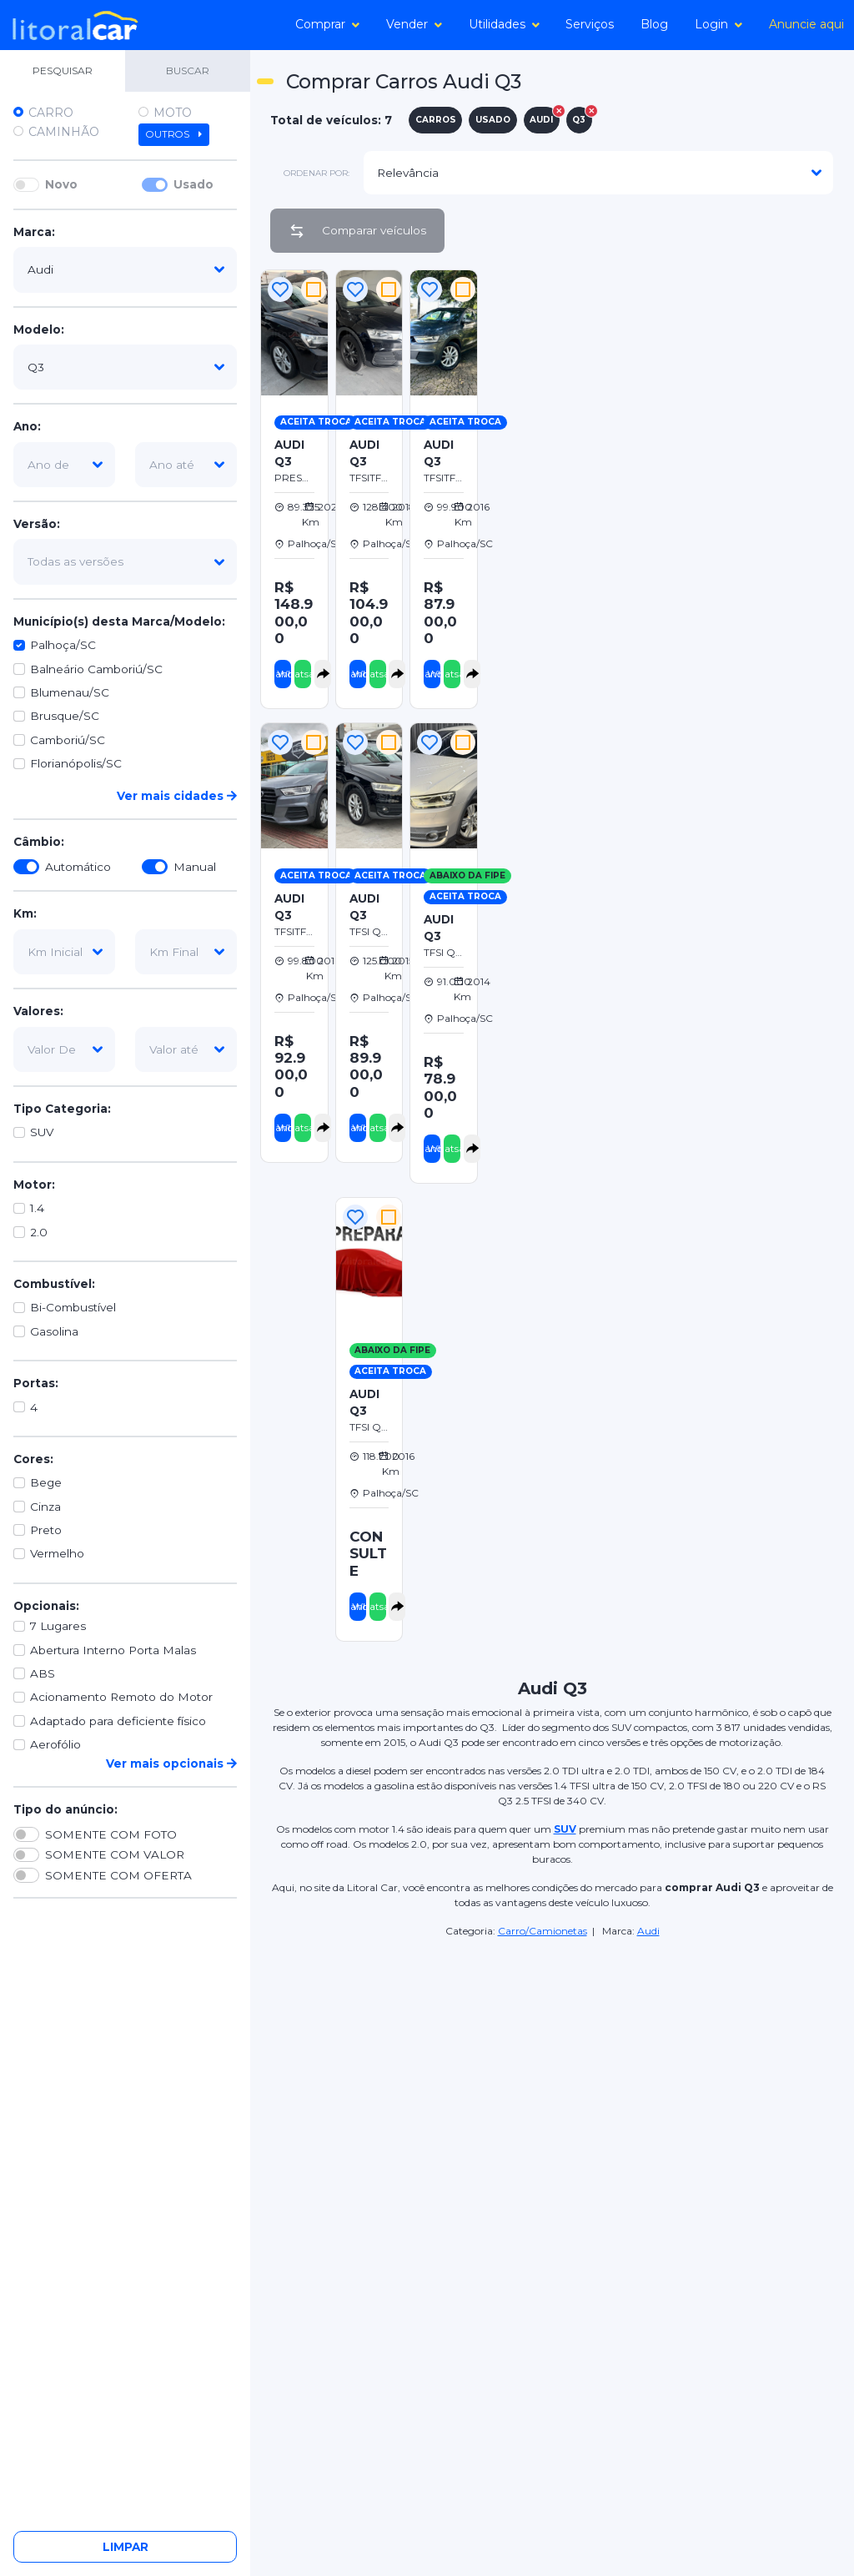 This screenshot has width=854, height=2576. Describe the element at coordinates (667, 383) in the screenshot. I see `[Advertisement]` at that location.